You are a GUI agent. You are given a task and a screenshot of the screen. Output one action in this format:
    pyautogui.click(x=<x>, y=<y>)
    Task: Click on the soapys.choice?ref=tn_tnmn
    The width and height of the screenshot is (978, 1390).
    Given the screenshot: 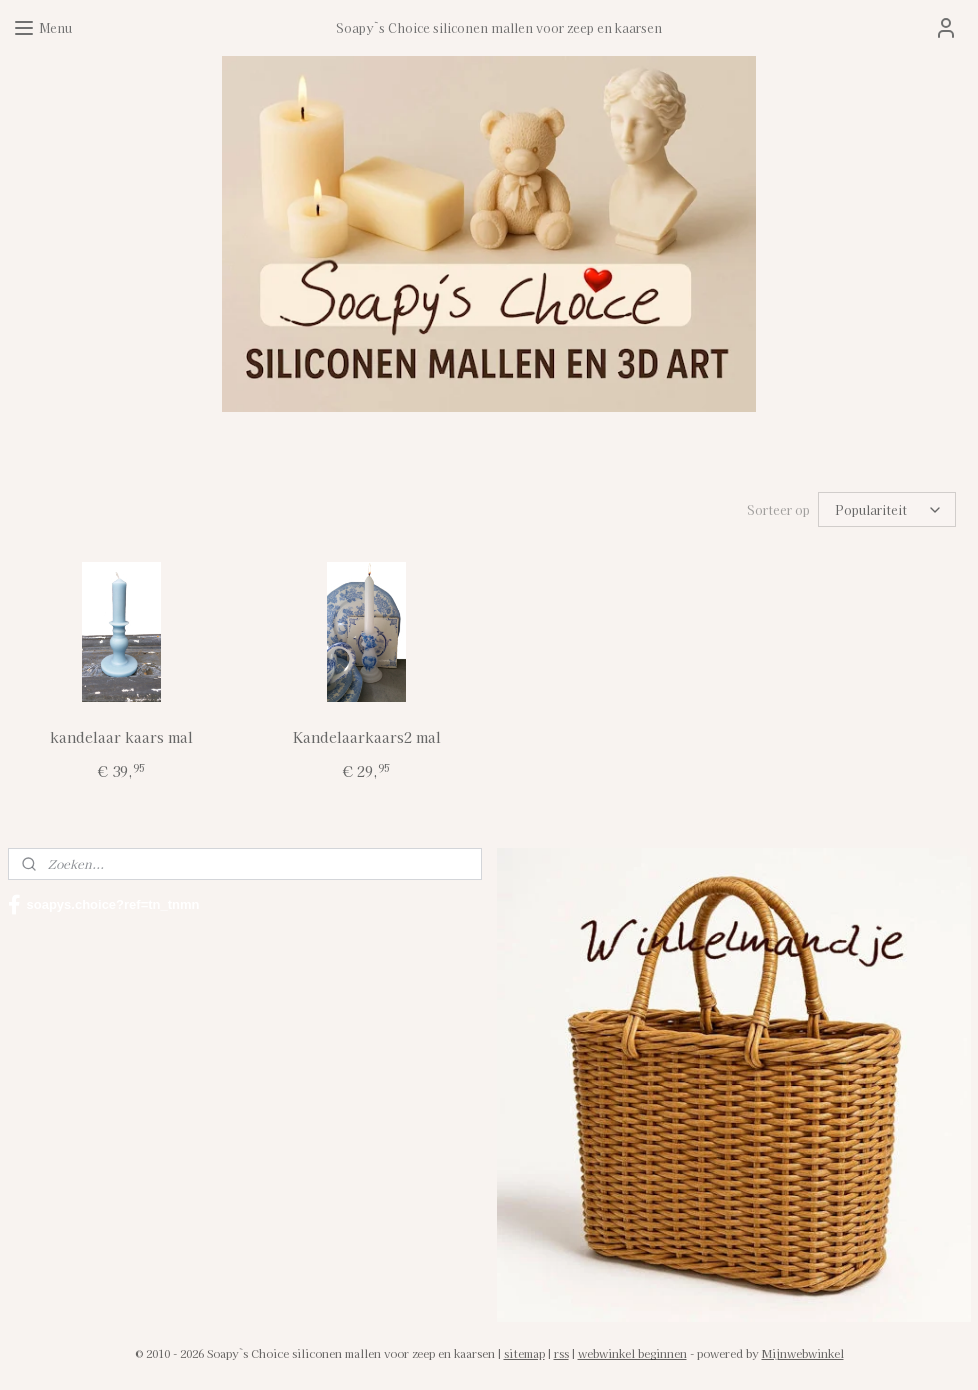 What is the action you would take?
    pyautogui.click(x=104, y=905)
    